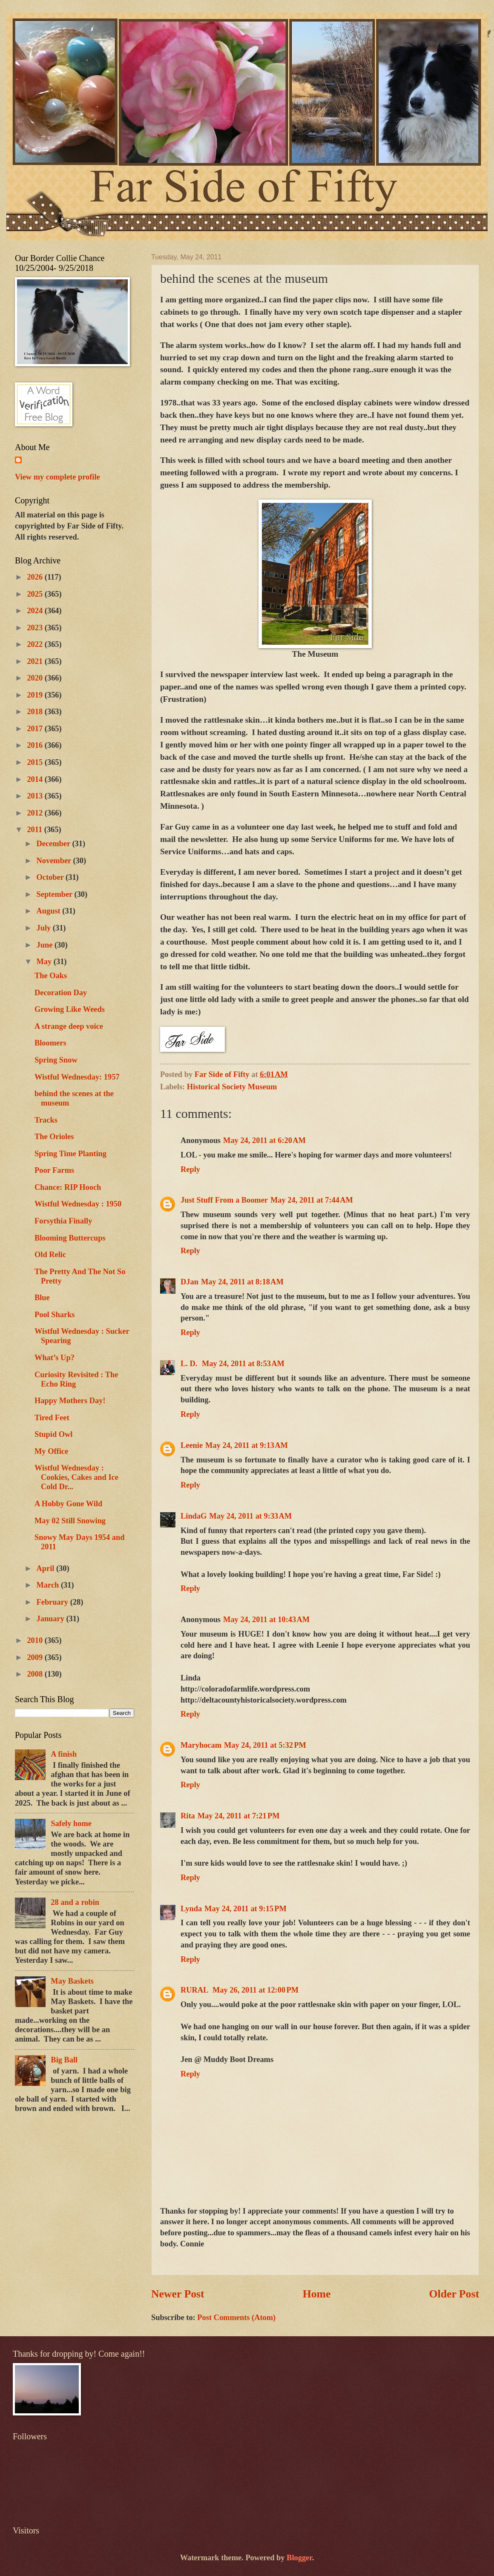 The image size is (494, 2576). I want to click on Growing Like Weeds, so click(69, 1009).